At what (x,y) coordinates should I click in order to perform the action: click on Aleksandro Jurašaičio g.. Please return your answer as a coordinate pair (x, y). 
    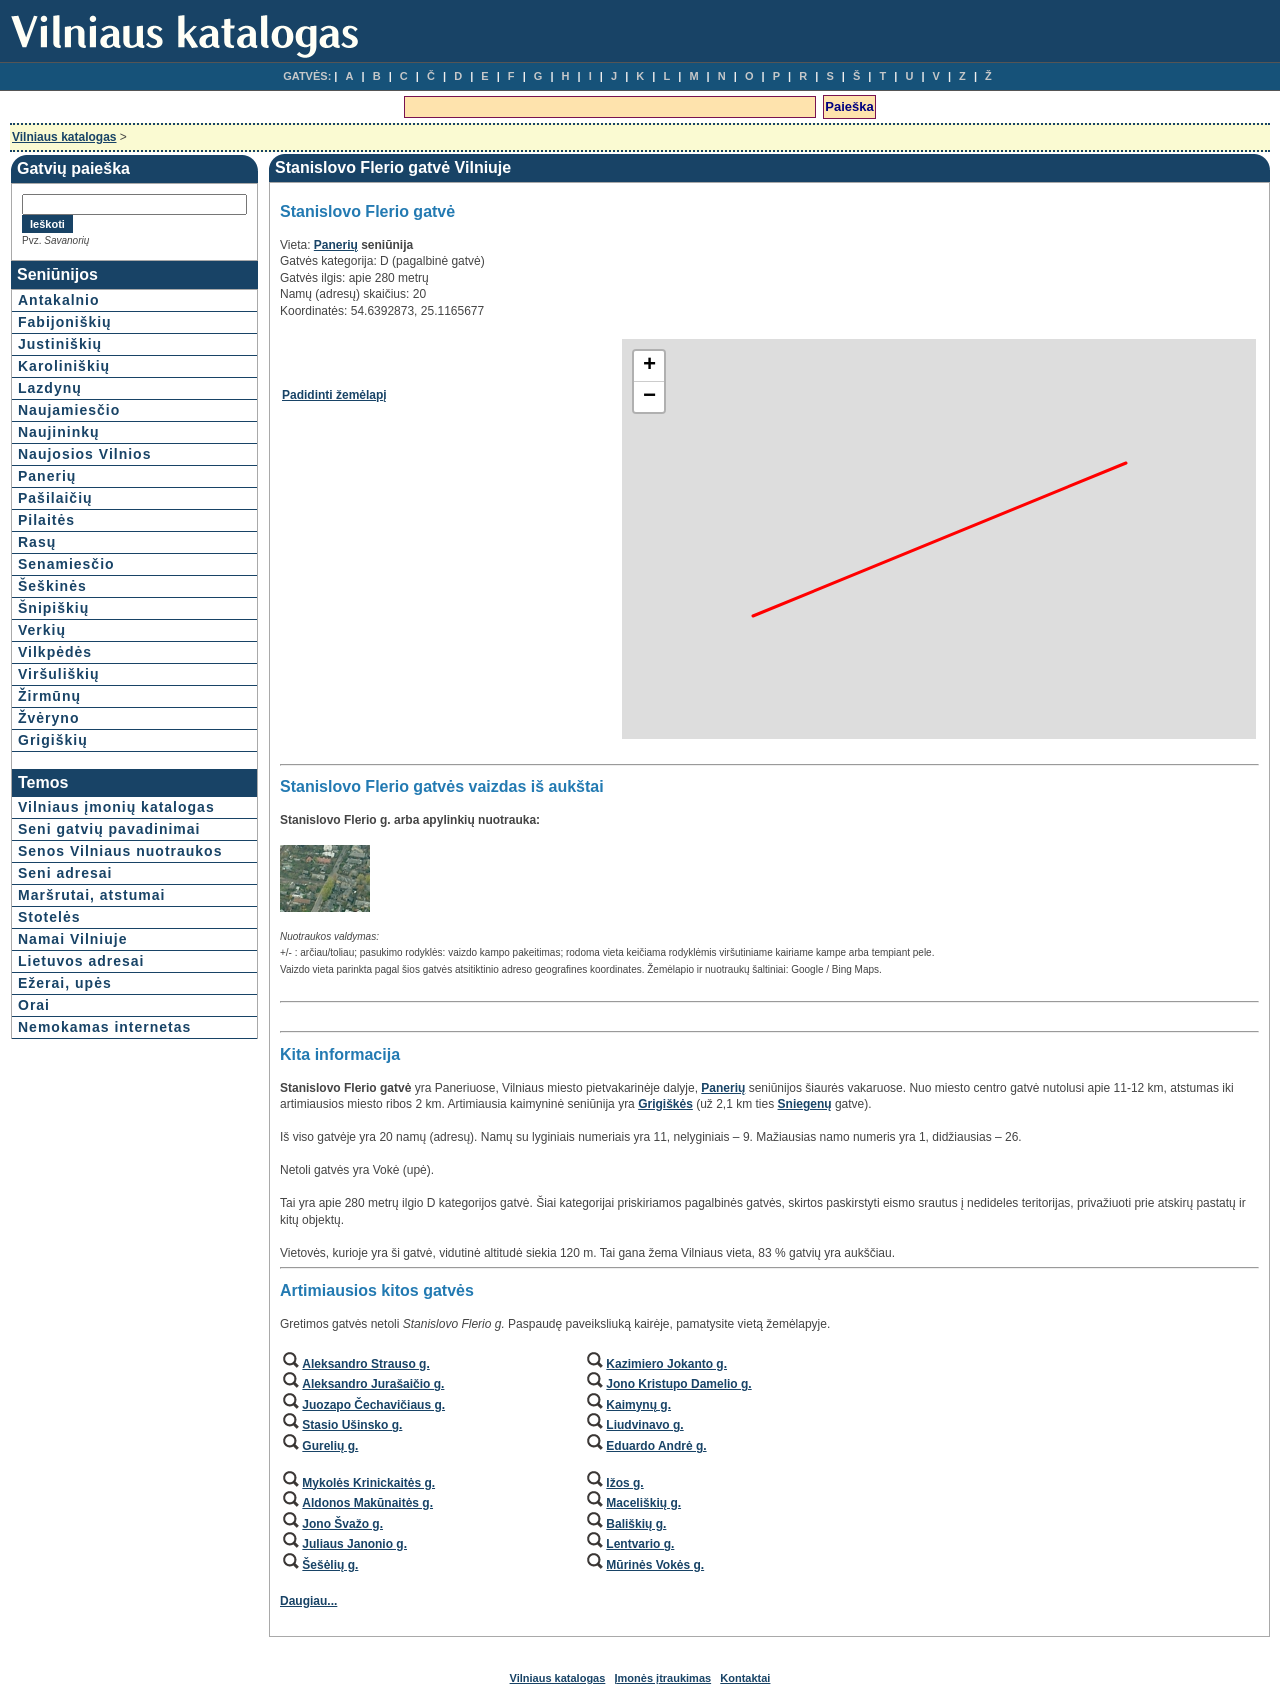
    Looking at the image, I should click on (373, 1384).